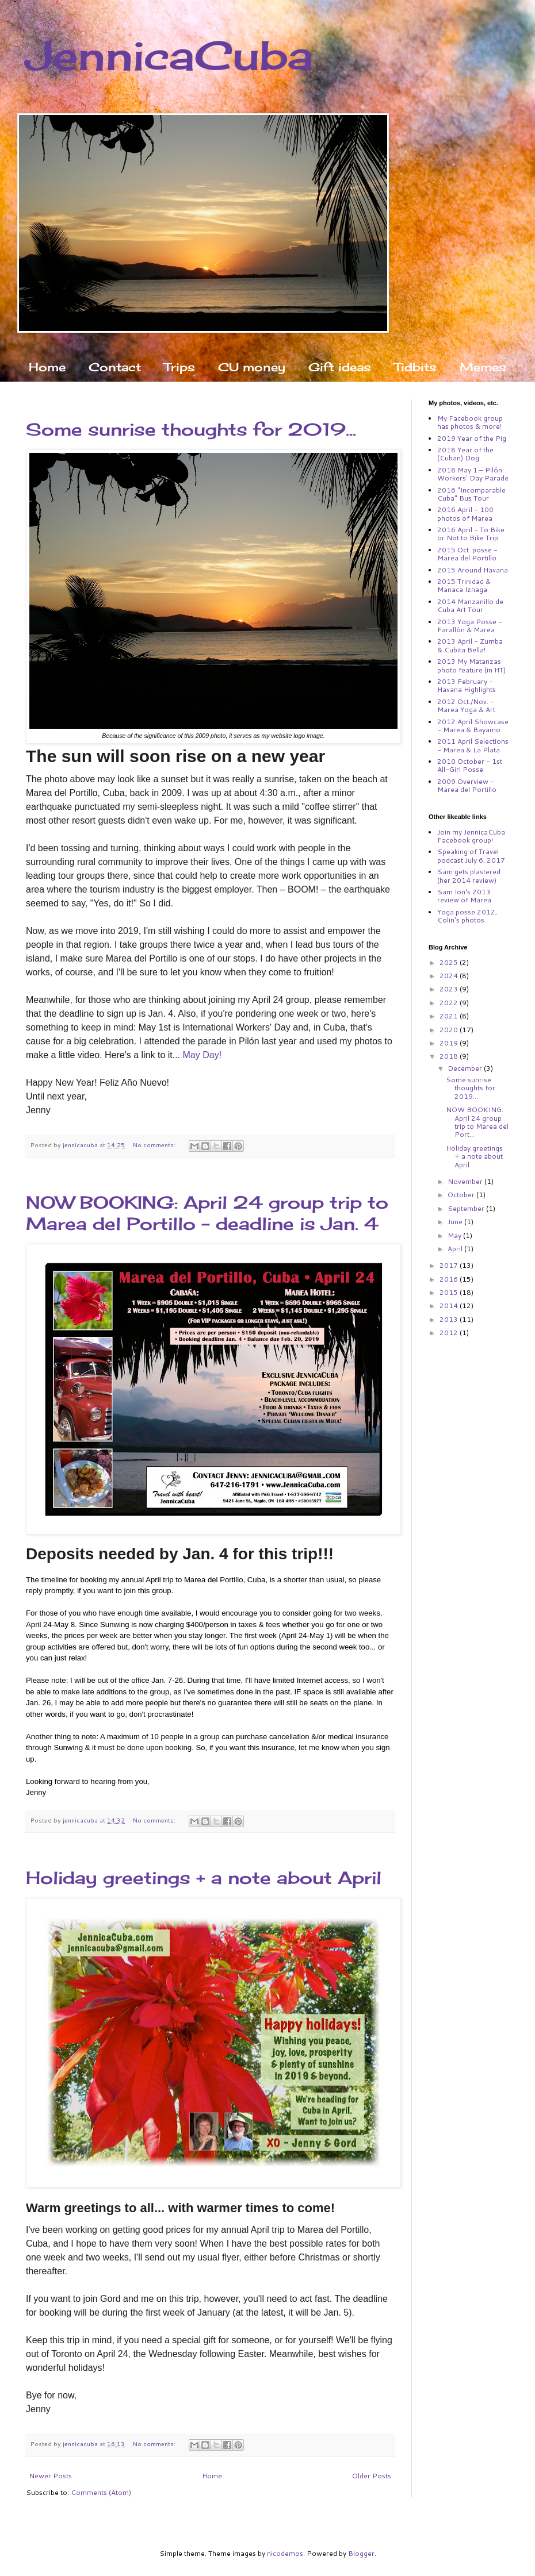 The image size is (535, 2576). Describe the element at coordinates (450, 1292) in the screenshot. I see `2015` at that location.